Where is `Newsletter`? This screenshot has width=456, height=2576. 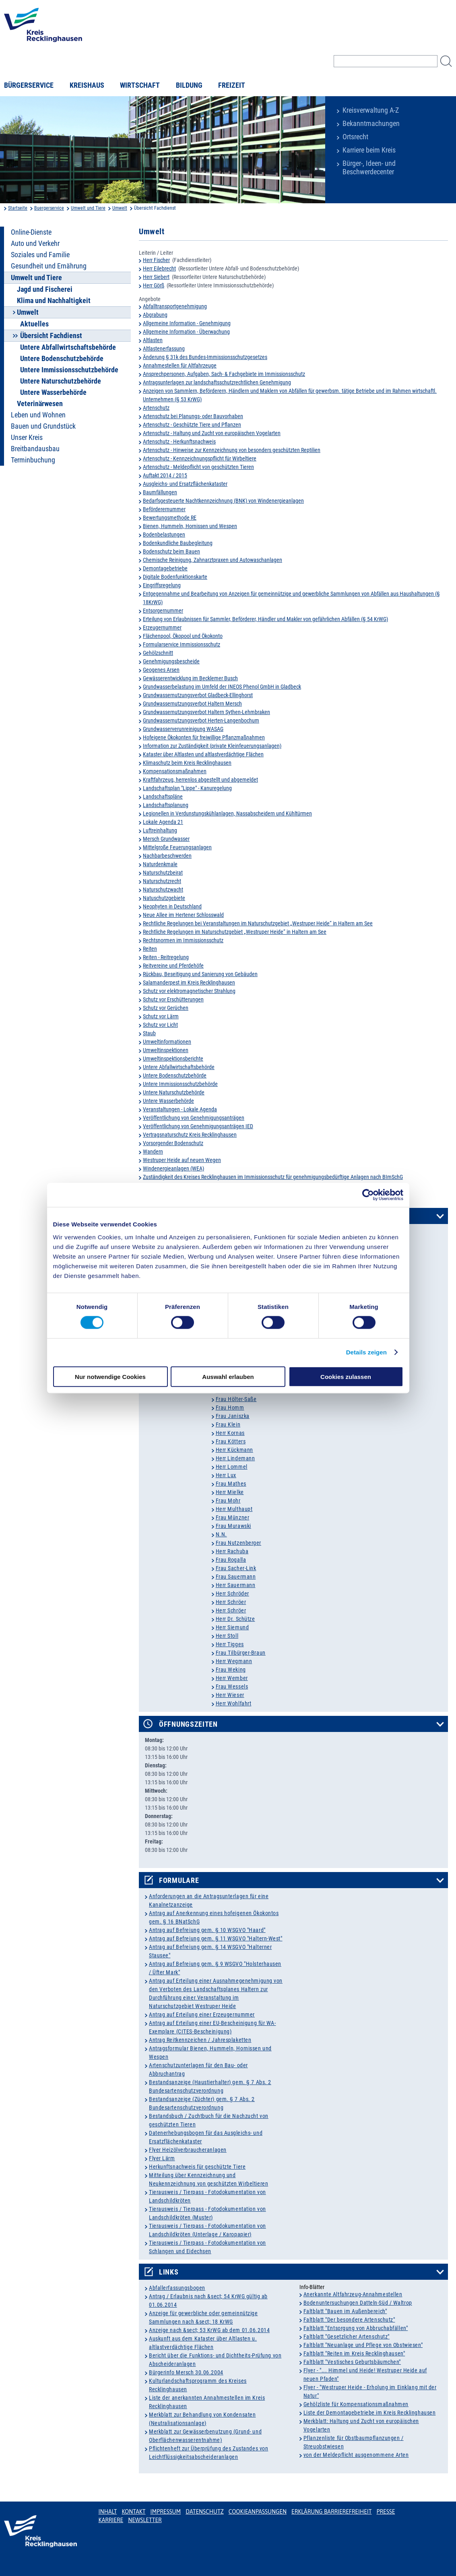 Newsletter is located at coordinates (144, 2520).